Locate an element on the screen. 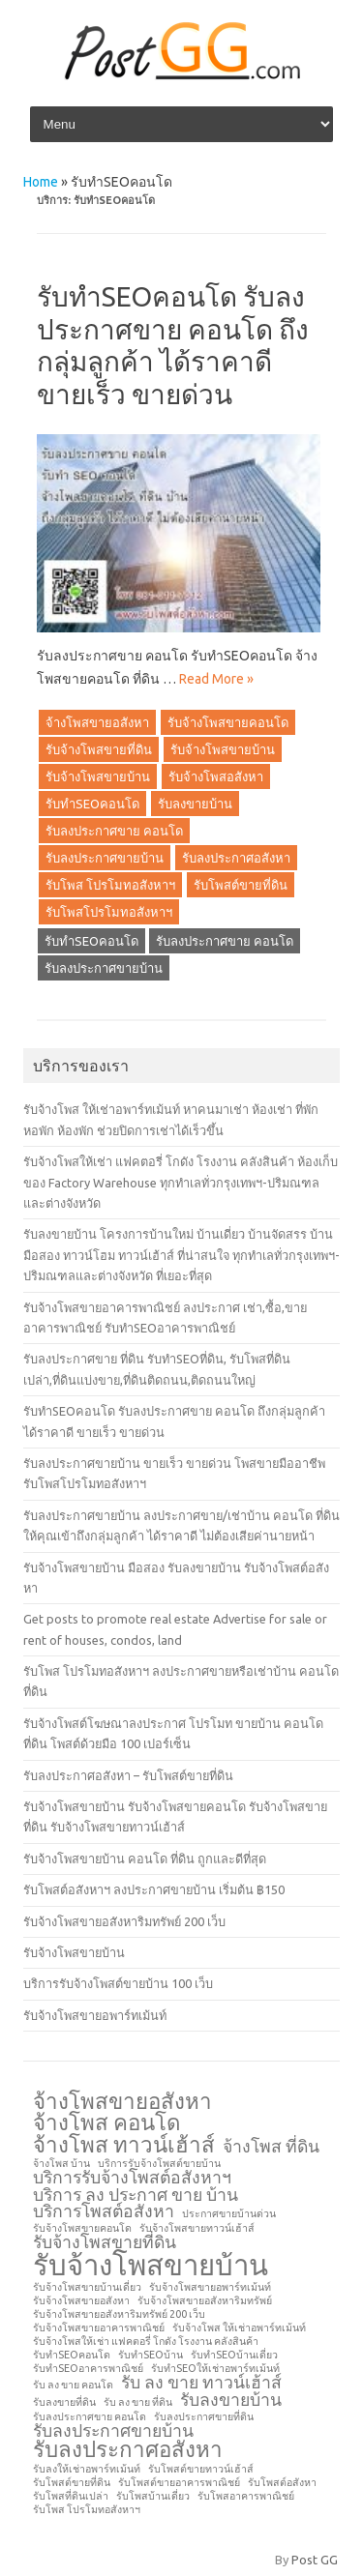  จ้างโพส ทาวน์เฮ้าส์ [จ้างโพส ทาวน์เฮ้าส์ (3 รายการ)] is located at coordinates (124, 2144).